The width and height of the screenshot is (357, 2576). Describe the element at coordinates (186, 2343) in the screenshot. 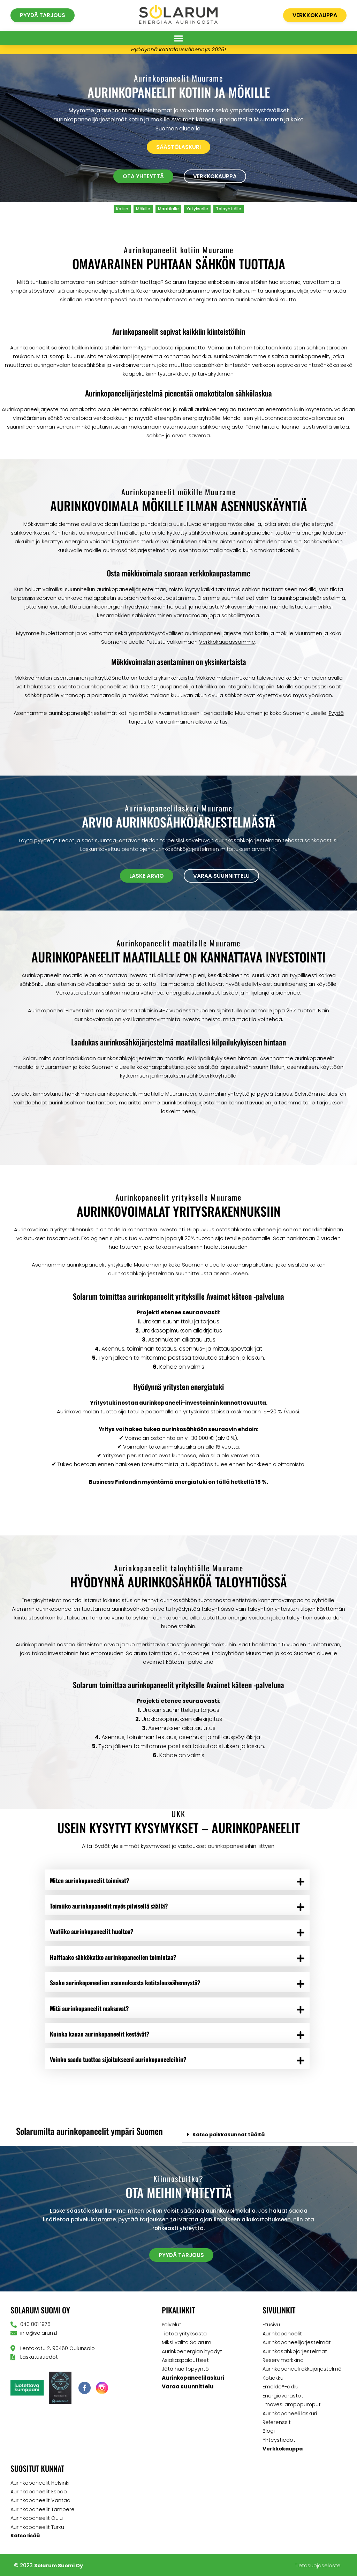

I see `Miksi valita Solarum` at that location.